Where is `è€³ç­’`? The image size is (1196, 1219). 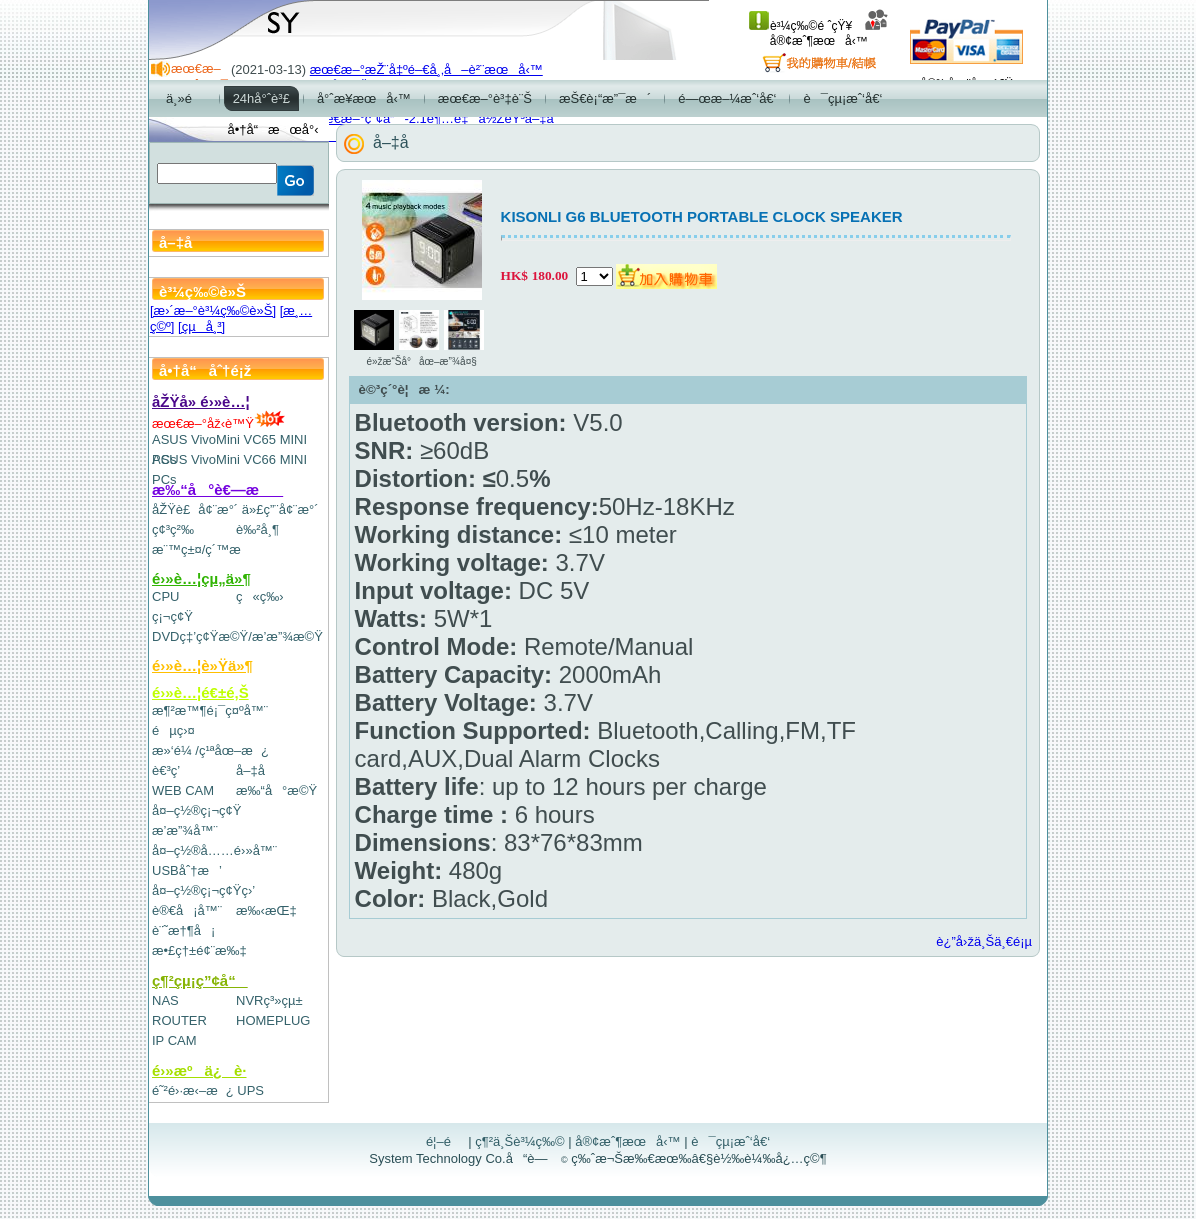
è€³ç­’ is located at coordinates (166, 770).